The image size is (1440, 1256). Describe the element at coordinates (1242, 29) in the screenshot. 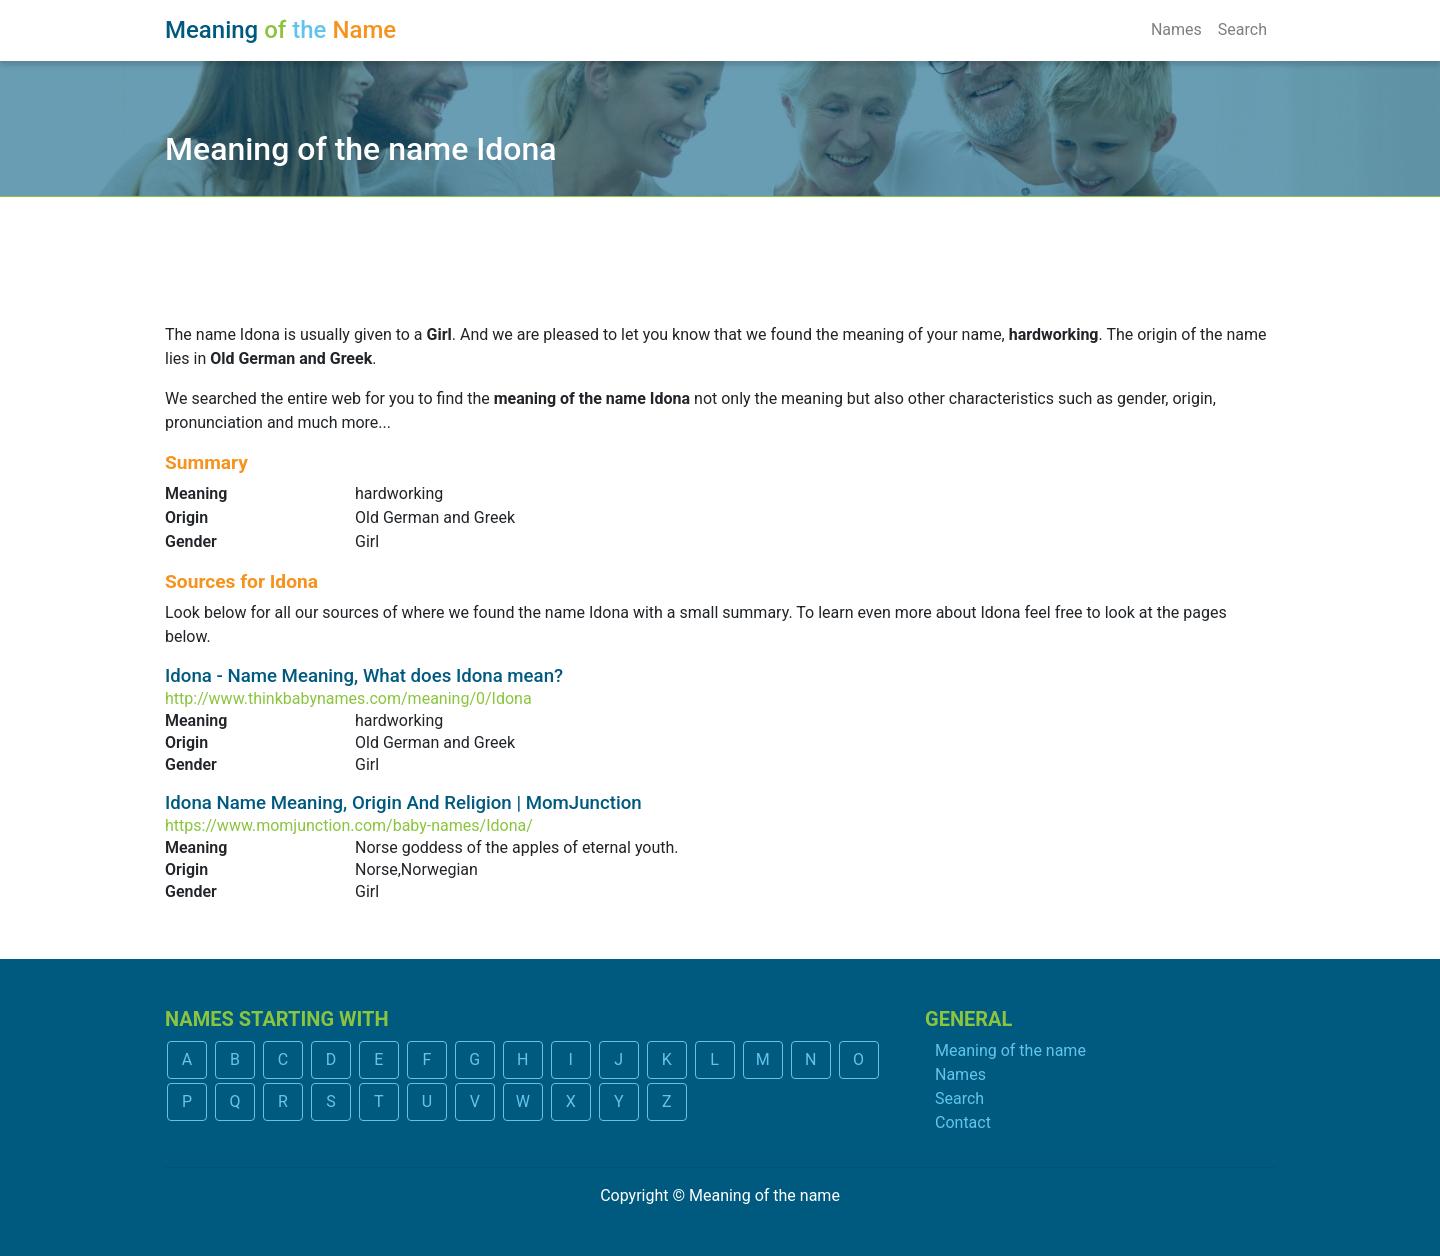

I see `Search` at that location.